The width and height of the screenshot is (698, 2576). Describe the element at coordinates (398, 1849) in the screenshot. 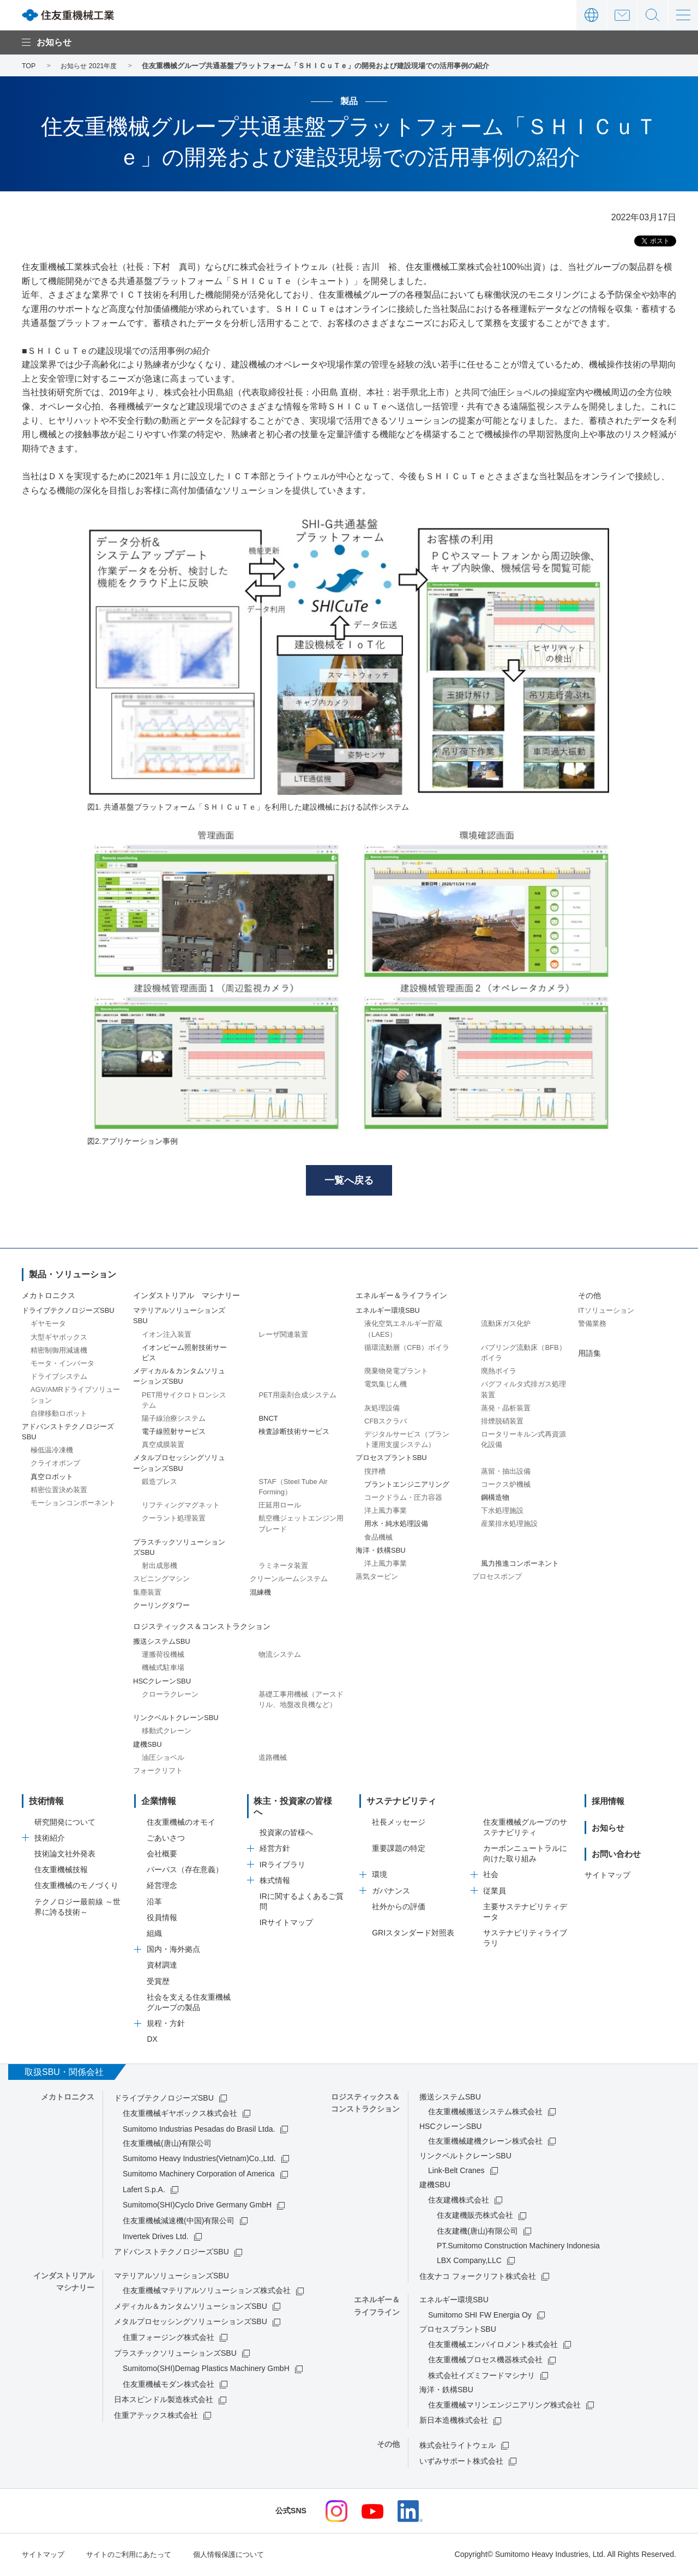

I see `重要課題の特定` at that location.